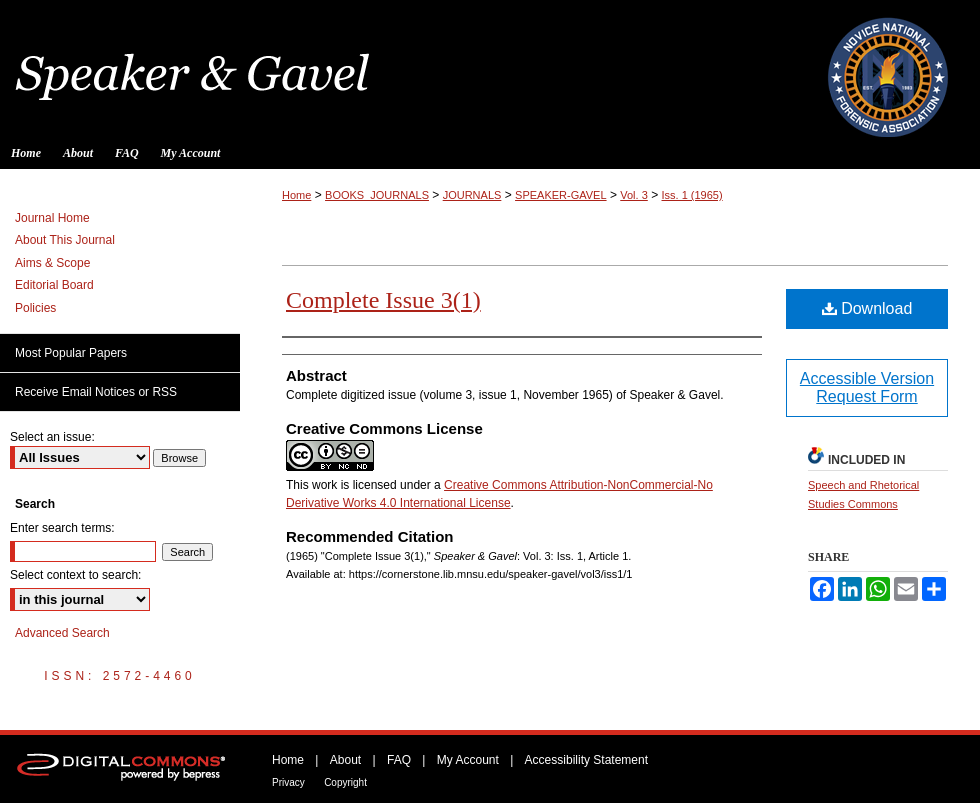 This screenshot has width=980, height=803. Describe the element at coordinates (383, 300) in the screenshot. I see `Complete Issue 3(1)` at that location.